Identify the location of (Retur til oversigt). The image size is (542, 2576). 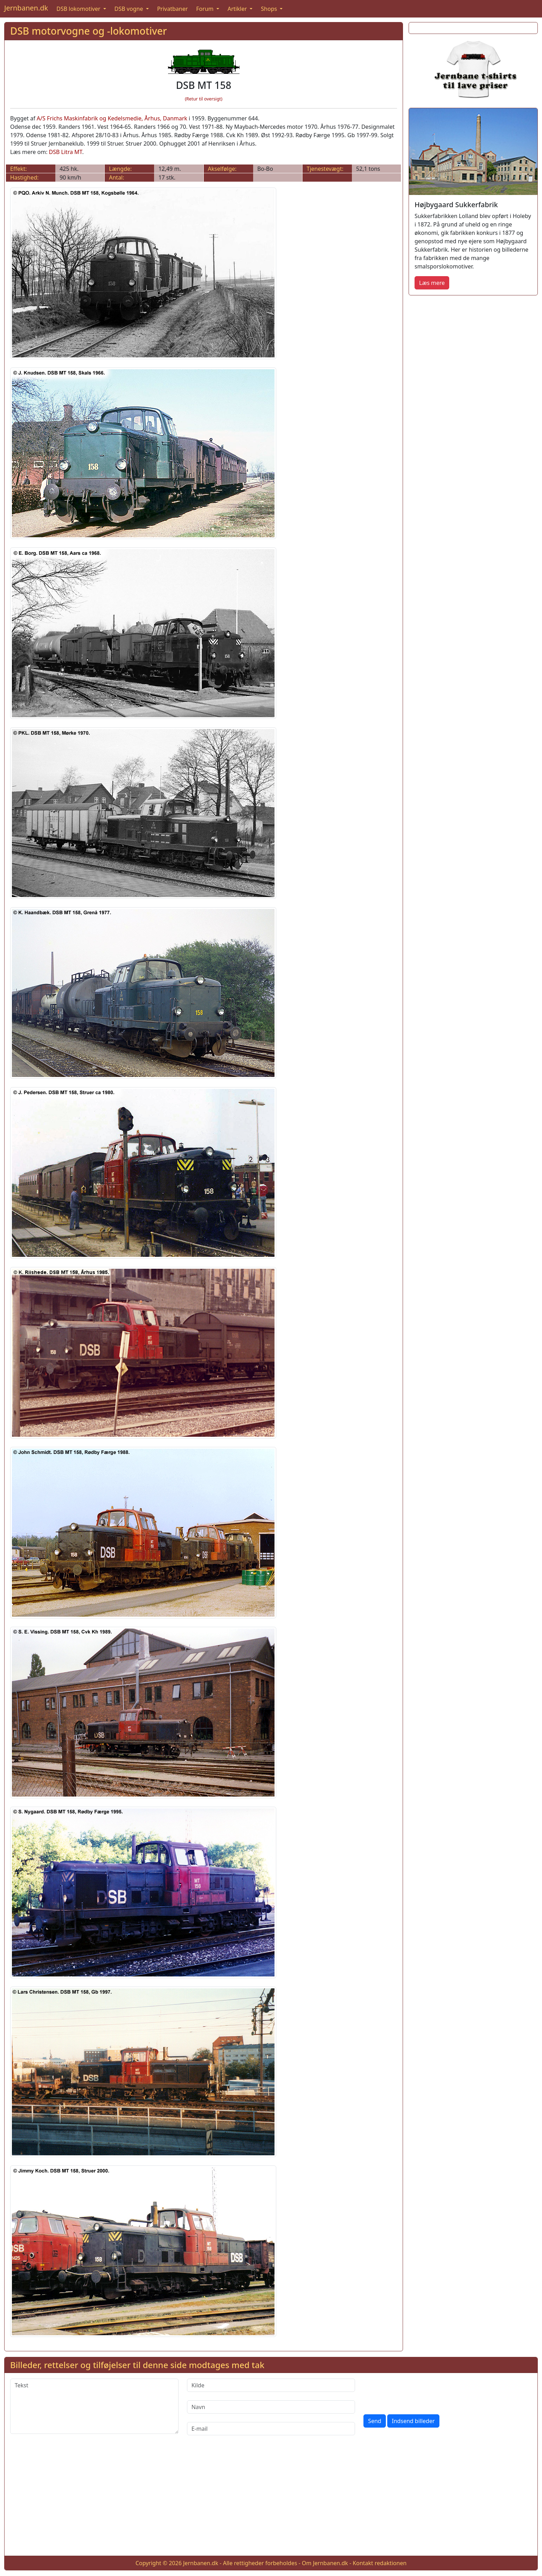
(203, 99).